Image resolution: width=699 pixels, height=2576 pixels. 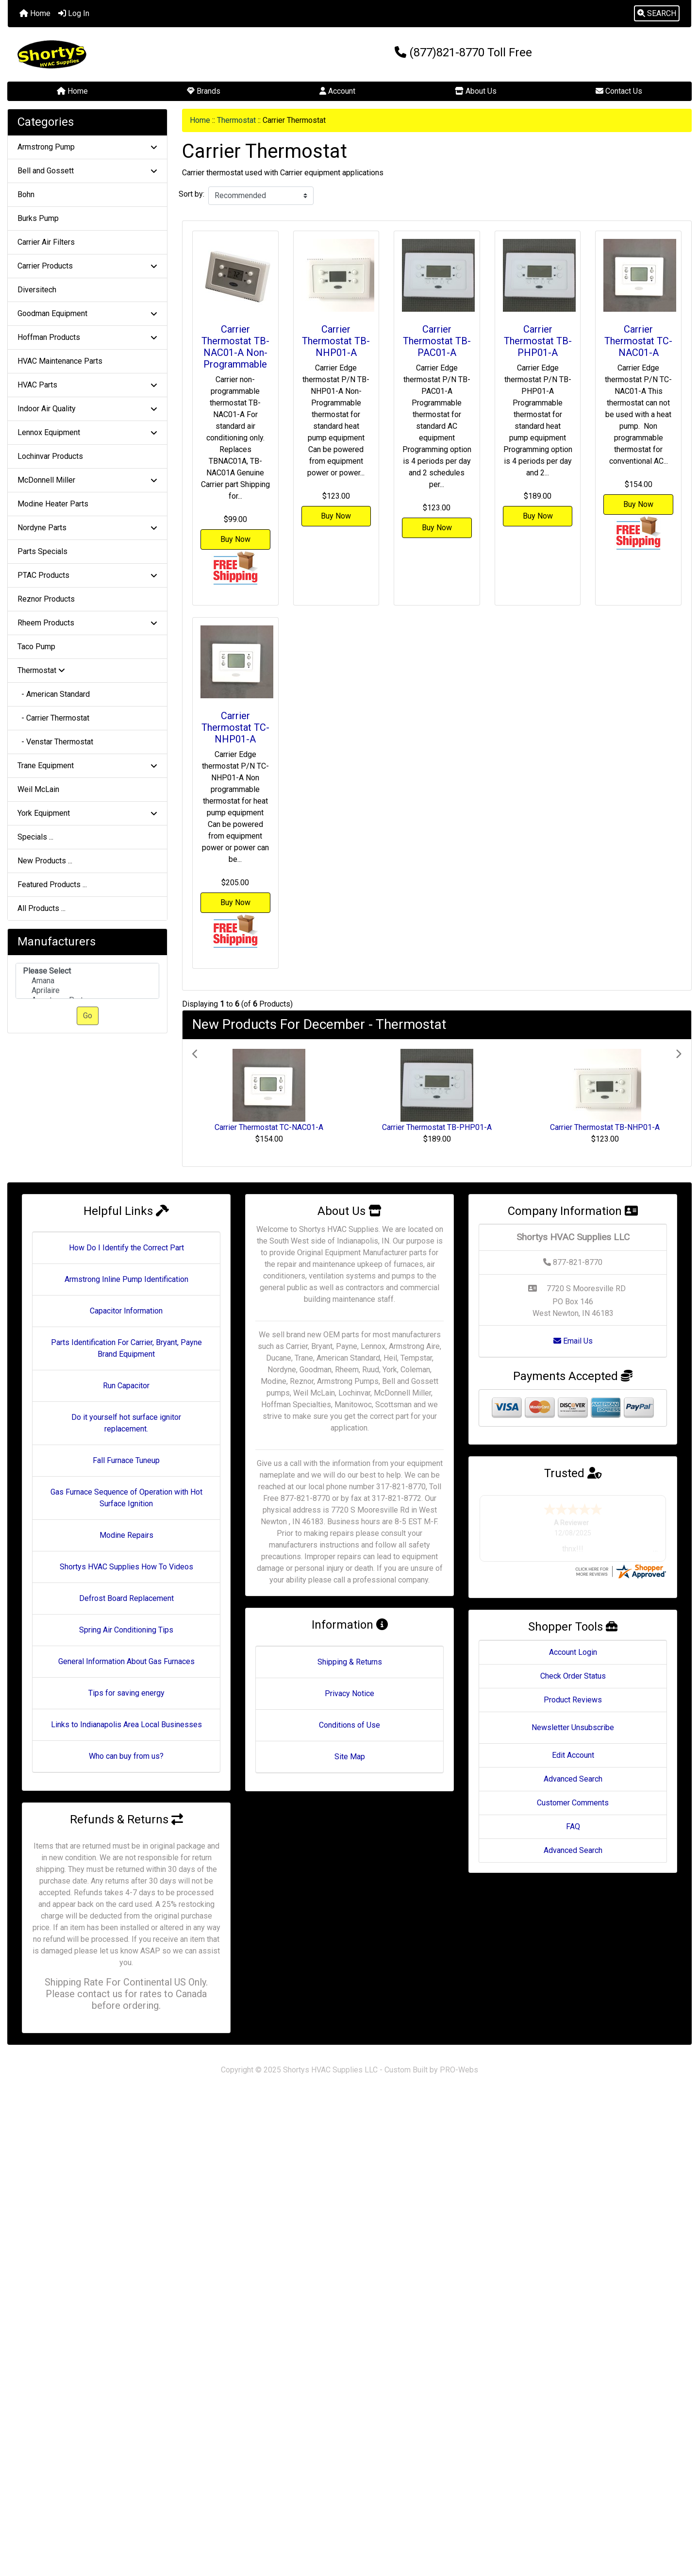 I want to click on General Information About Gas Furnaces, so click(x=126, y=1661).